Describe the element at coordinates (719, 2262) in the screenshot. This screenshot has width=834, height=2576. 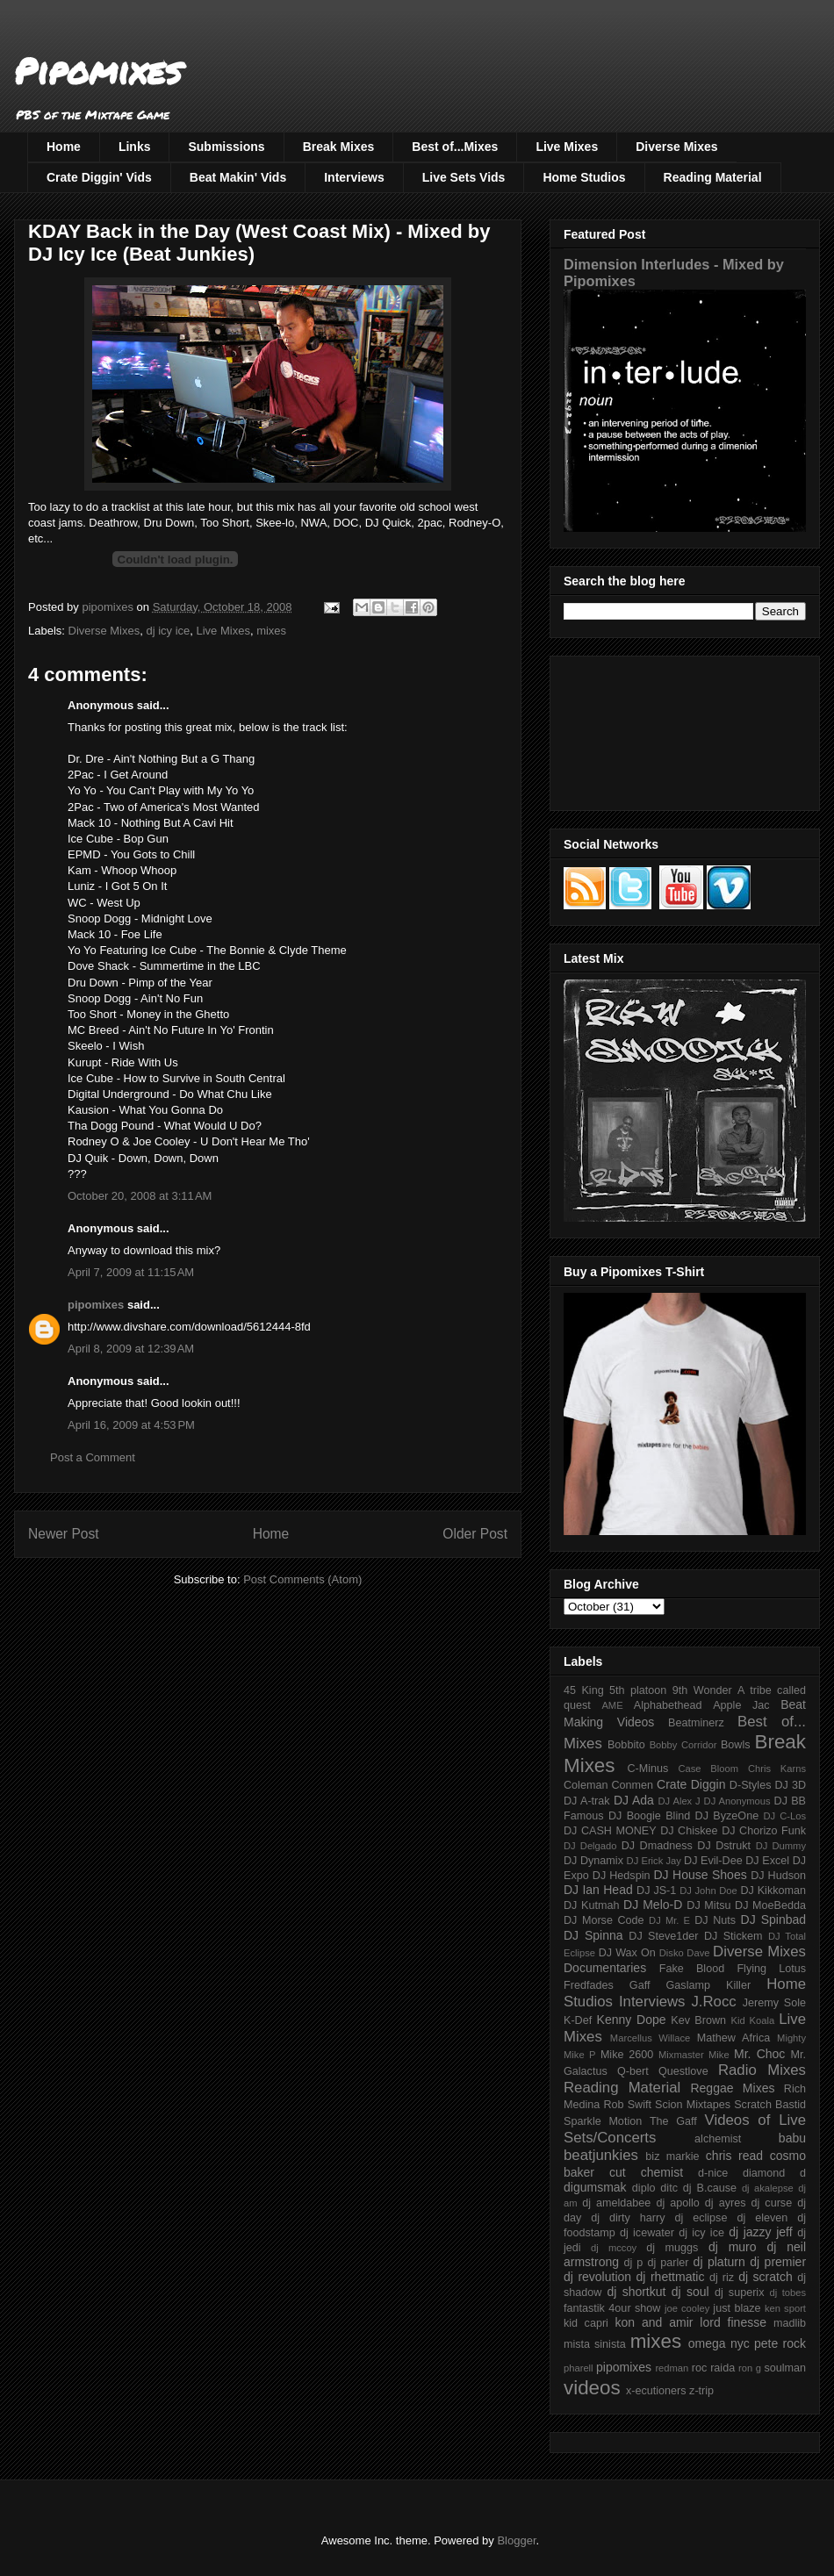
I see `dj platurn` at that location.